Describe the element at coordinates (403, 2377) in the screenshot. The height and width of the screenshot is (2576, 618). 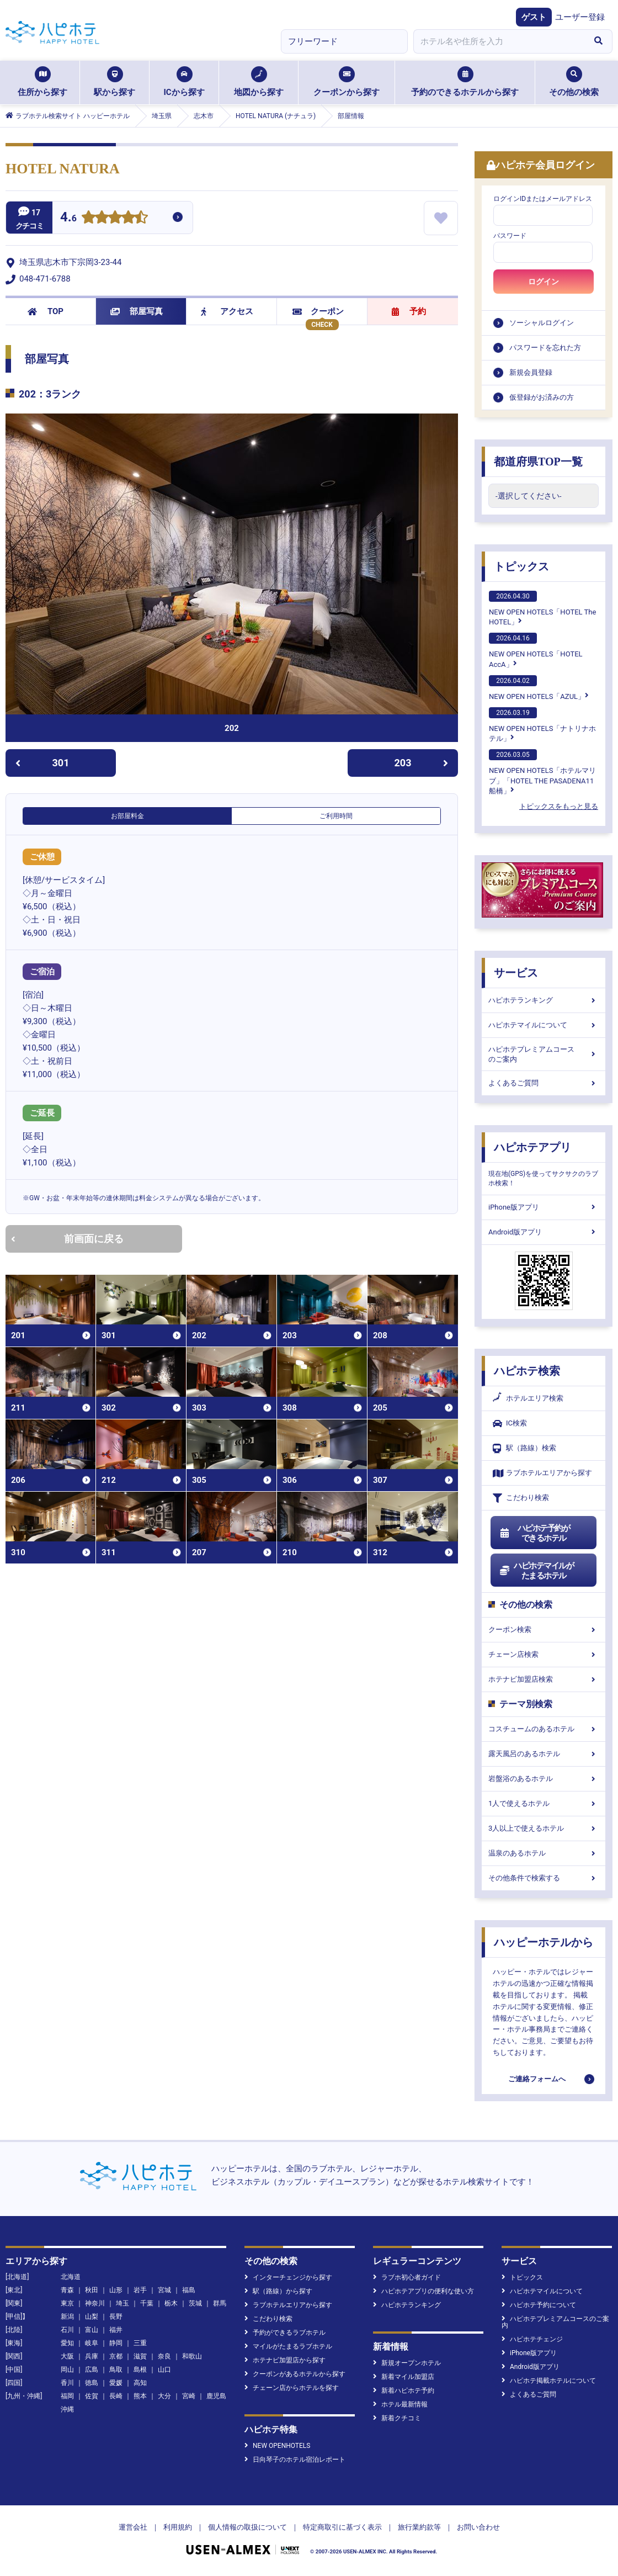
I see `新着マイル加盟店` at that location.